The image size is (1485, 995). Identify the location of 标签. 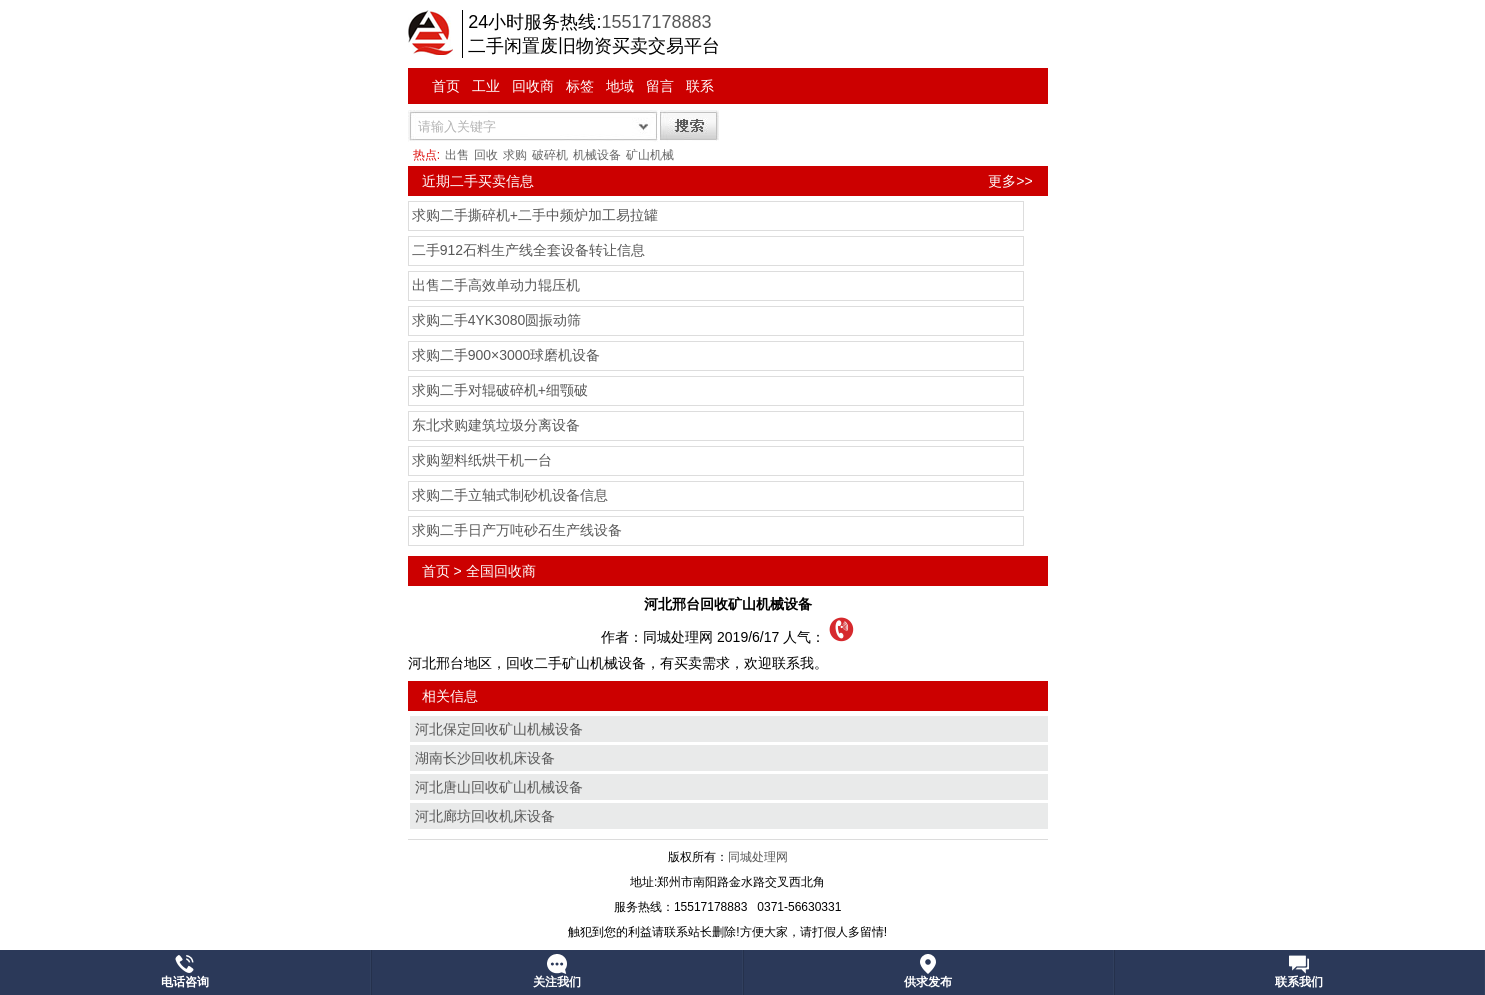
(580, 86).